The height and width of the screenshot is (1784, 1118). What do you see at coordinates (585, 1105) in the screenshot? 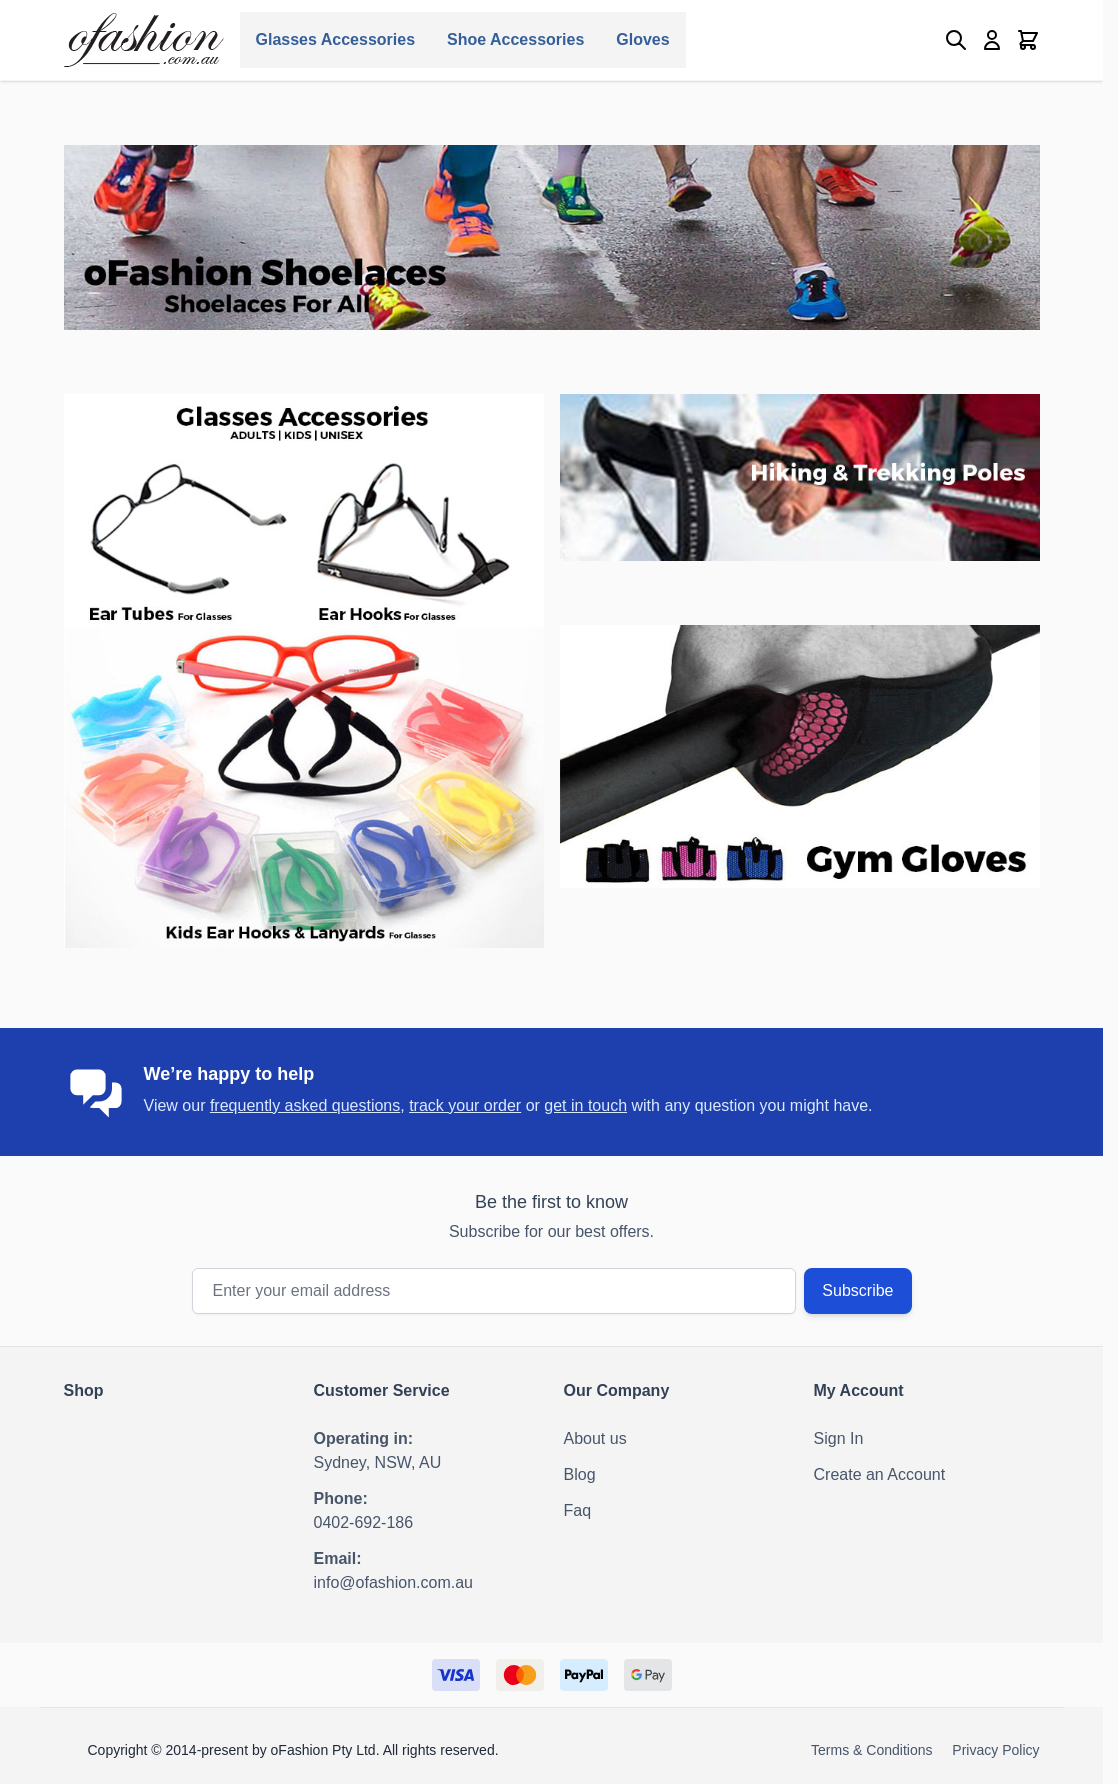
I see `get in touch` at bounding box center [585, 1105].